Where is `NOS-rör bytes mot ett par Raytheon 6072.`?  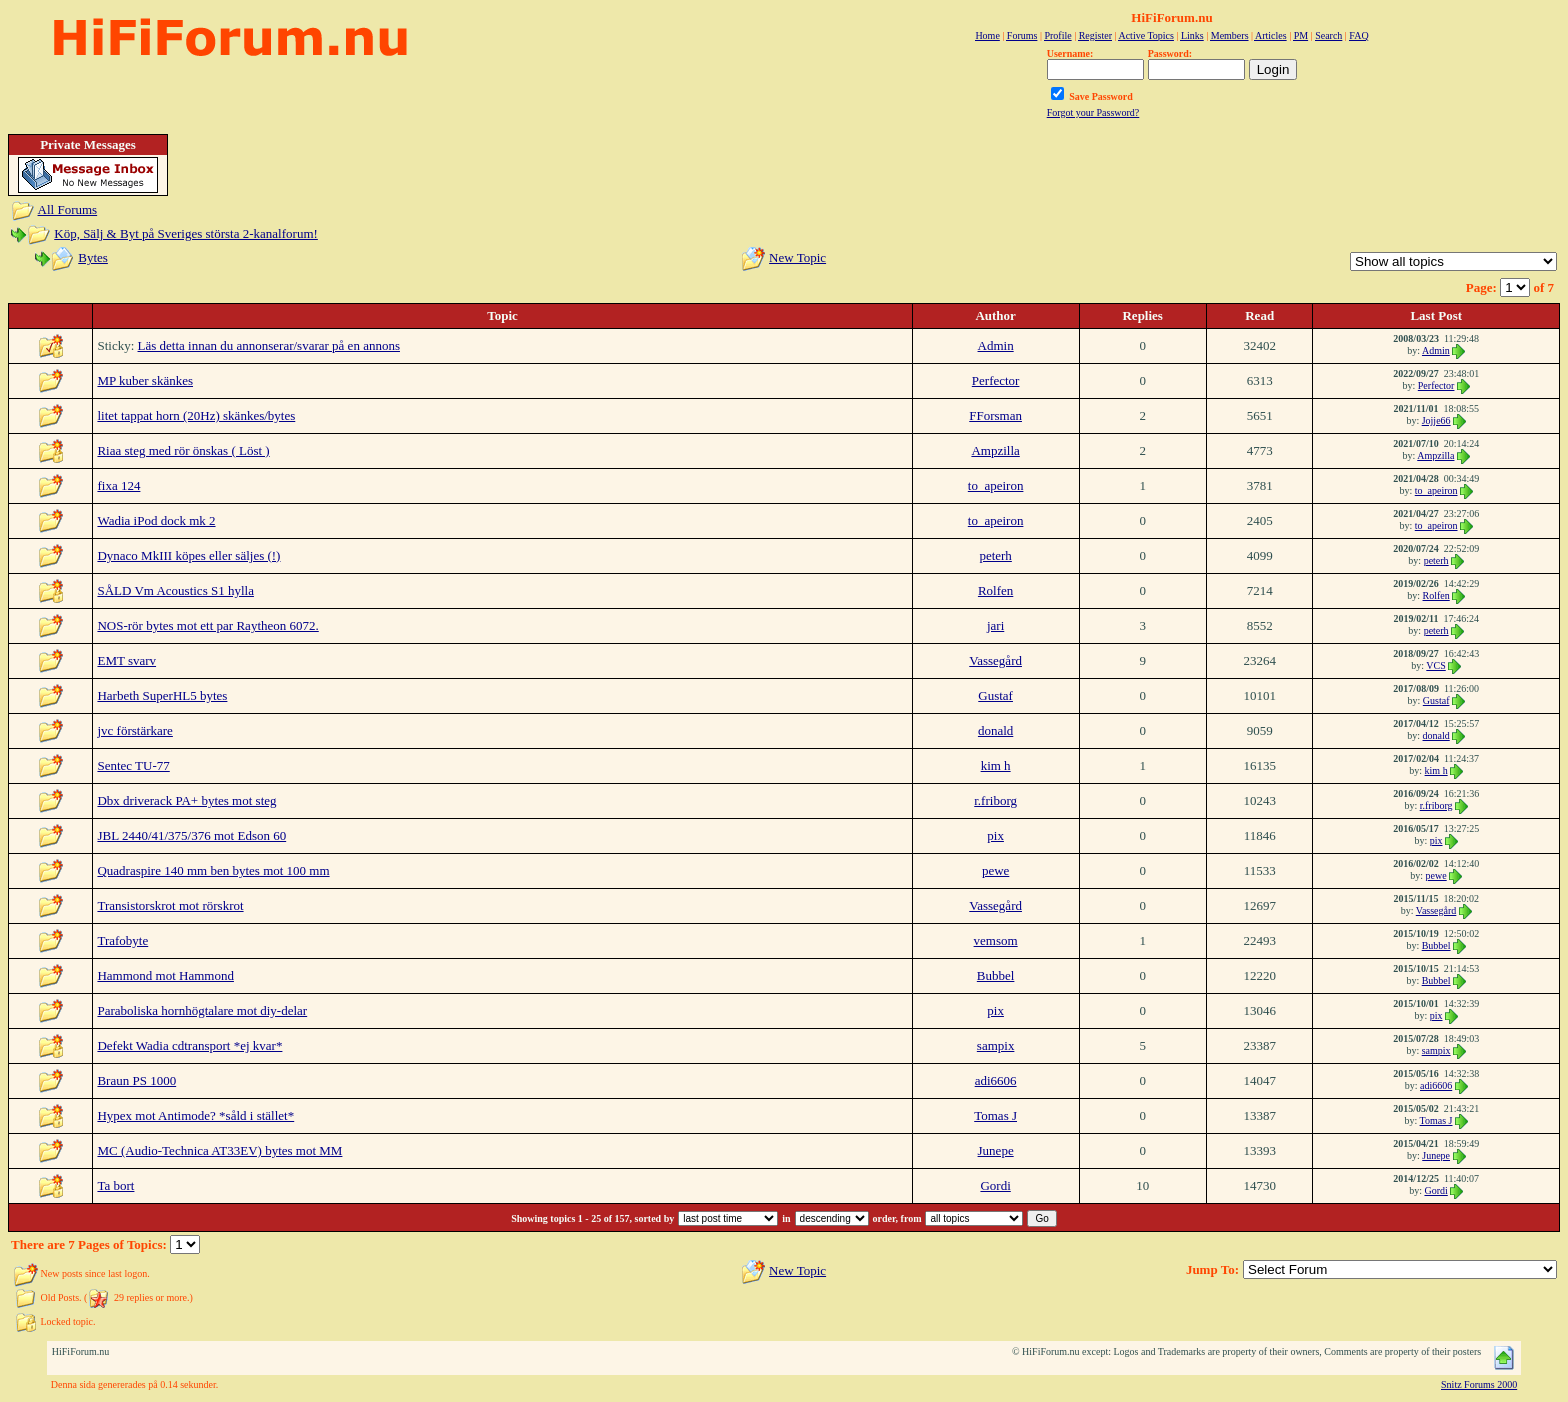
NOS-rör bytes mot ett par Raytheon 6072. is located at coordinates (207, 625).